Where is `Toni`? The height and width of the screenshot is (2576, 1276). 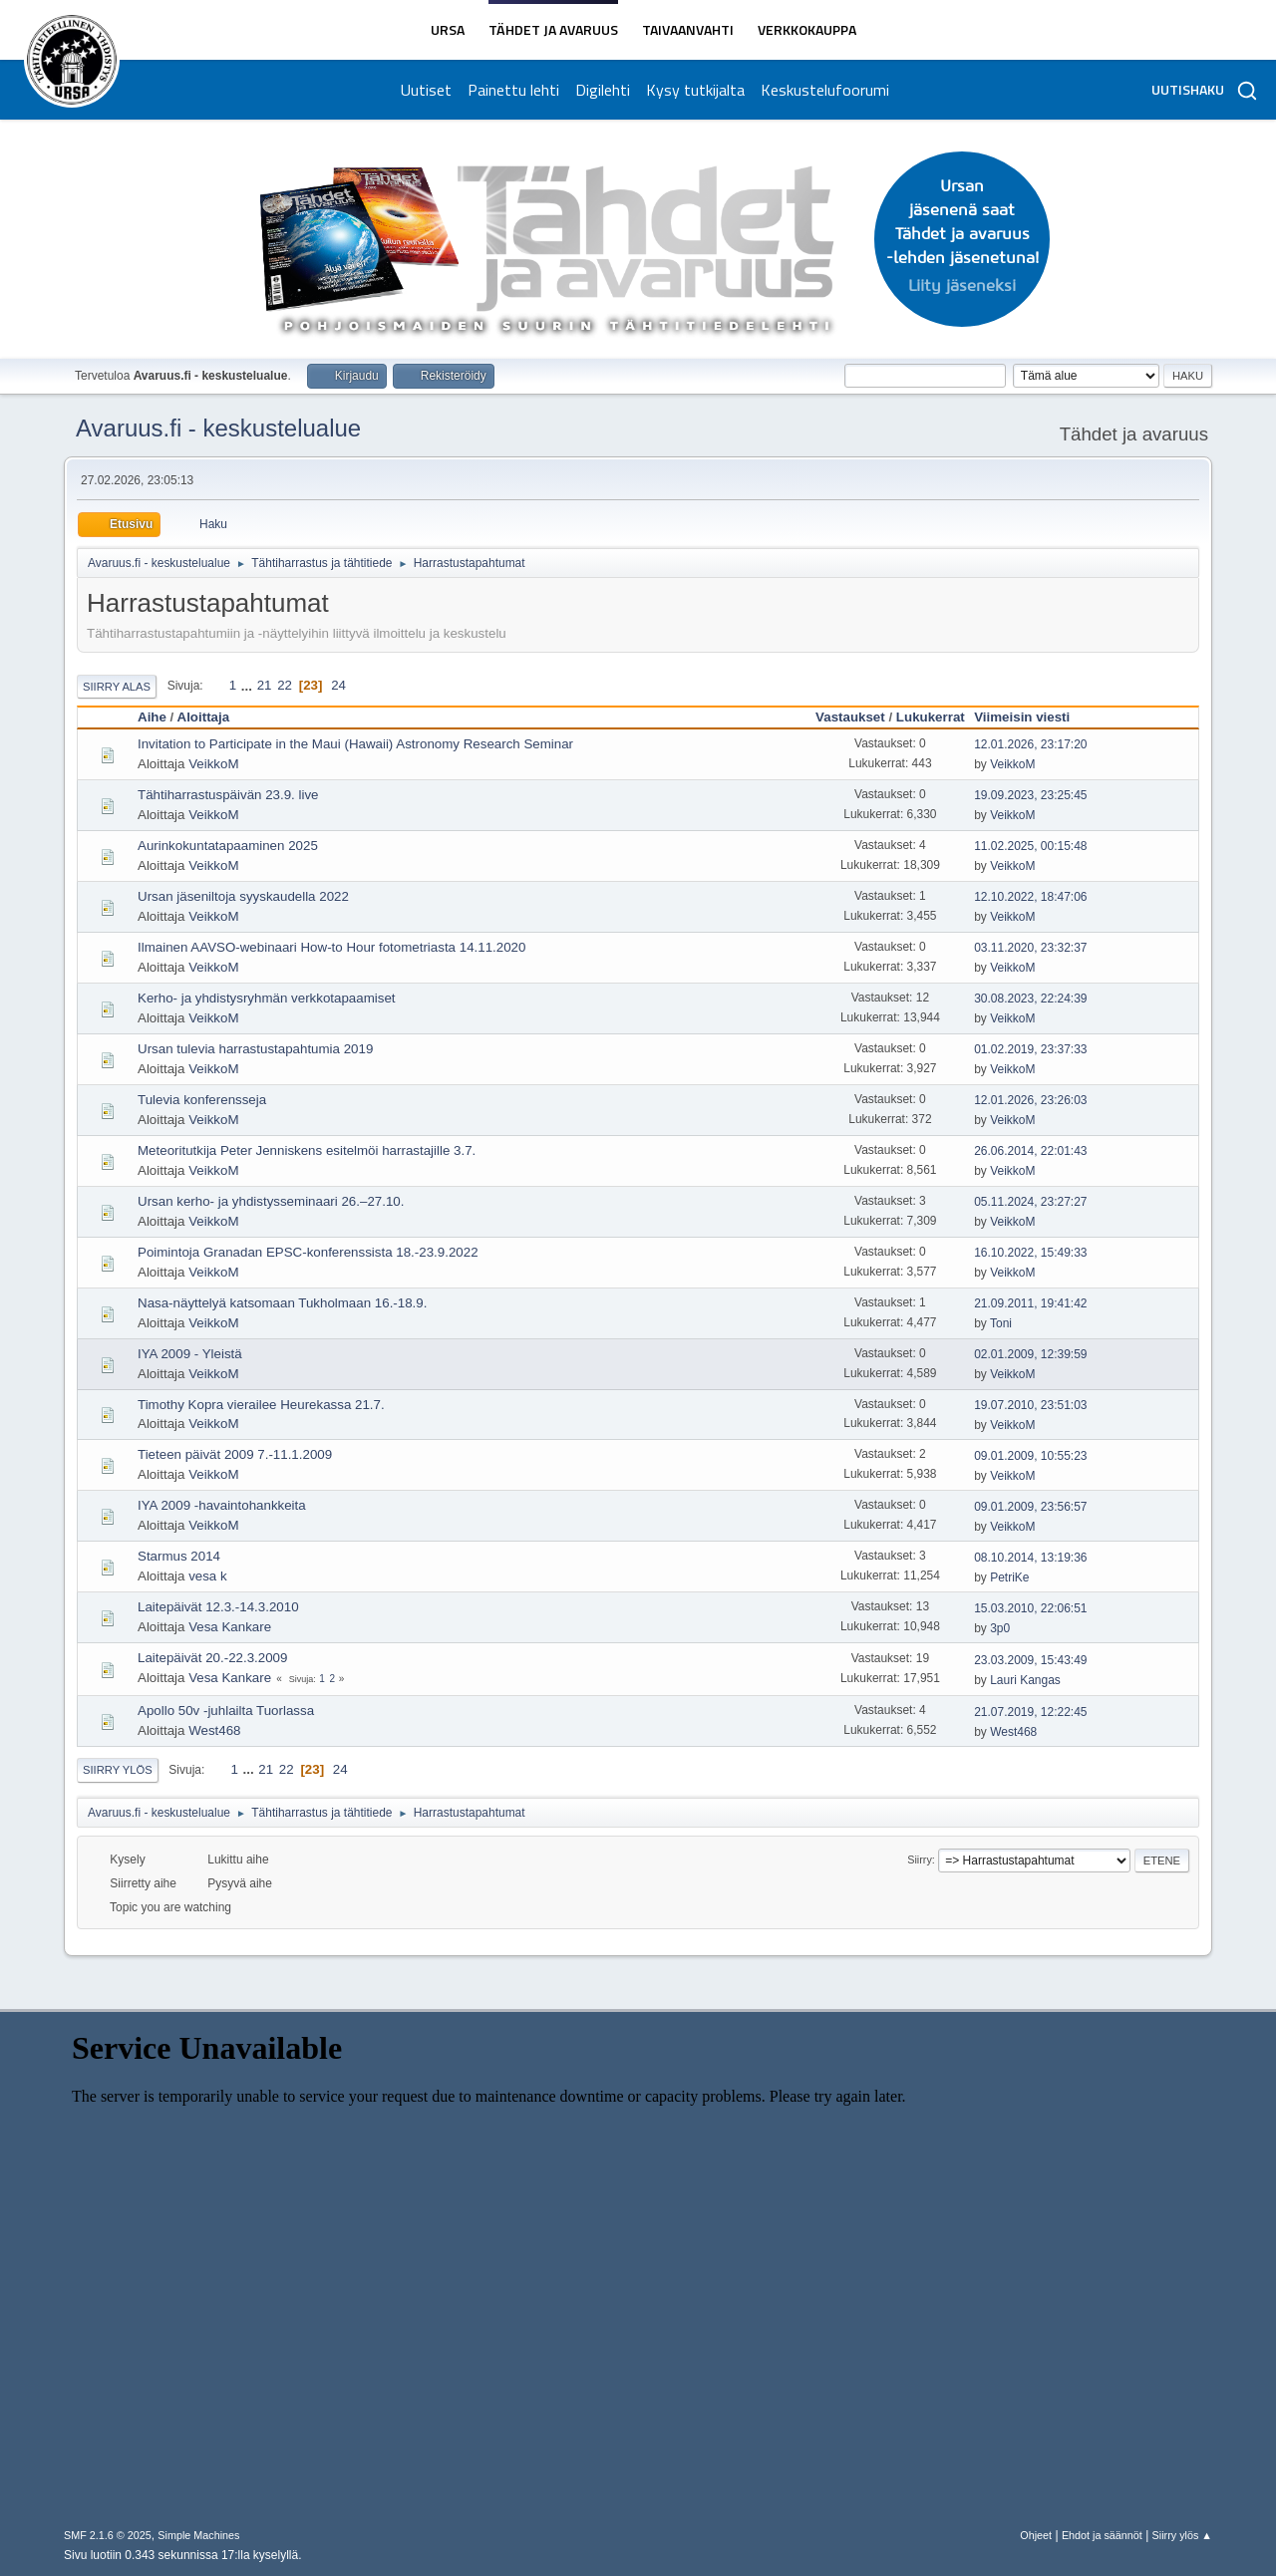
Toni is located at coordinates (1001, 1323).